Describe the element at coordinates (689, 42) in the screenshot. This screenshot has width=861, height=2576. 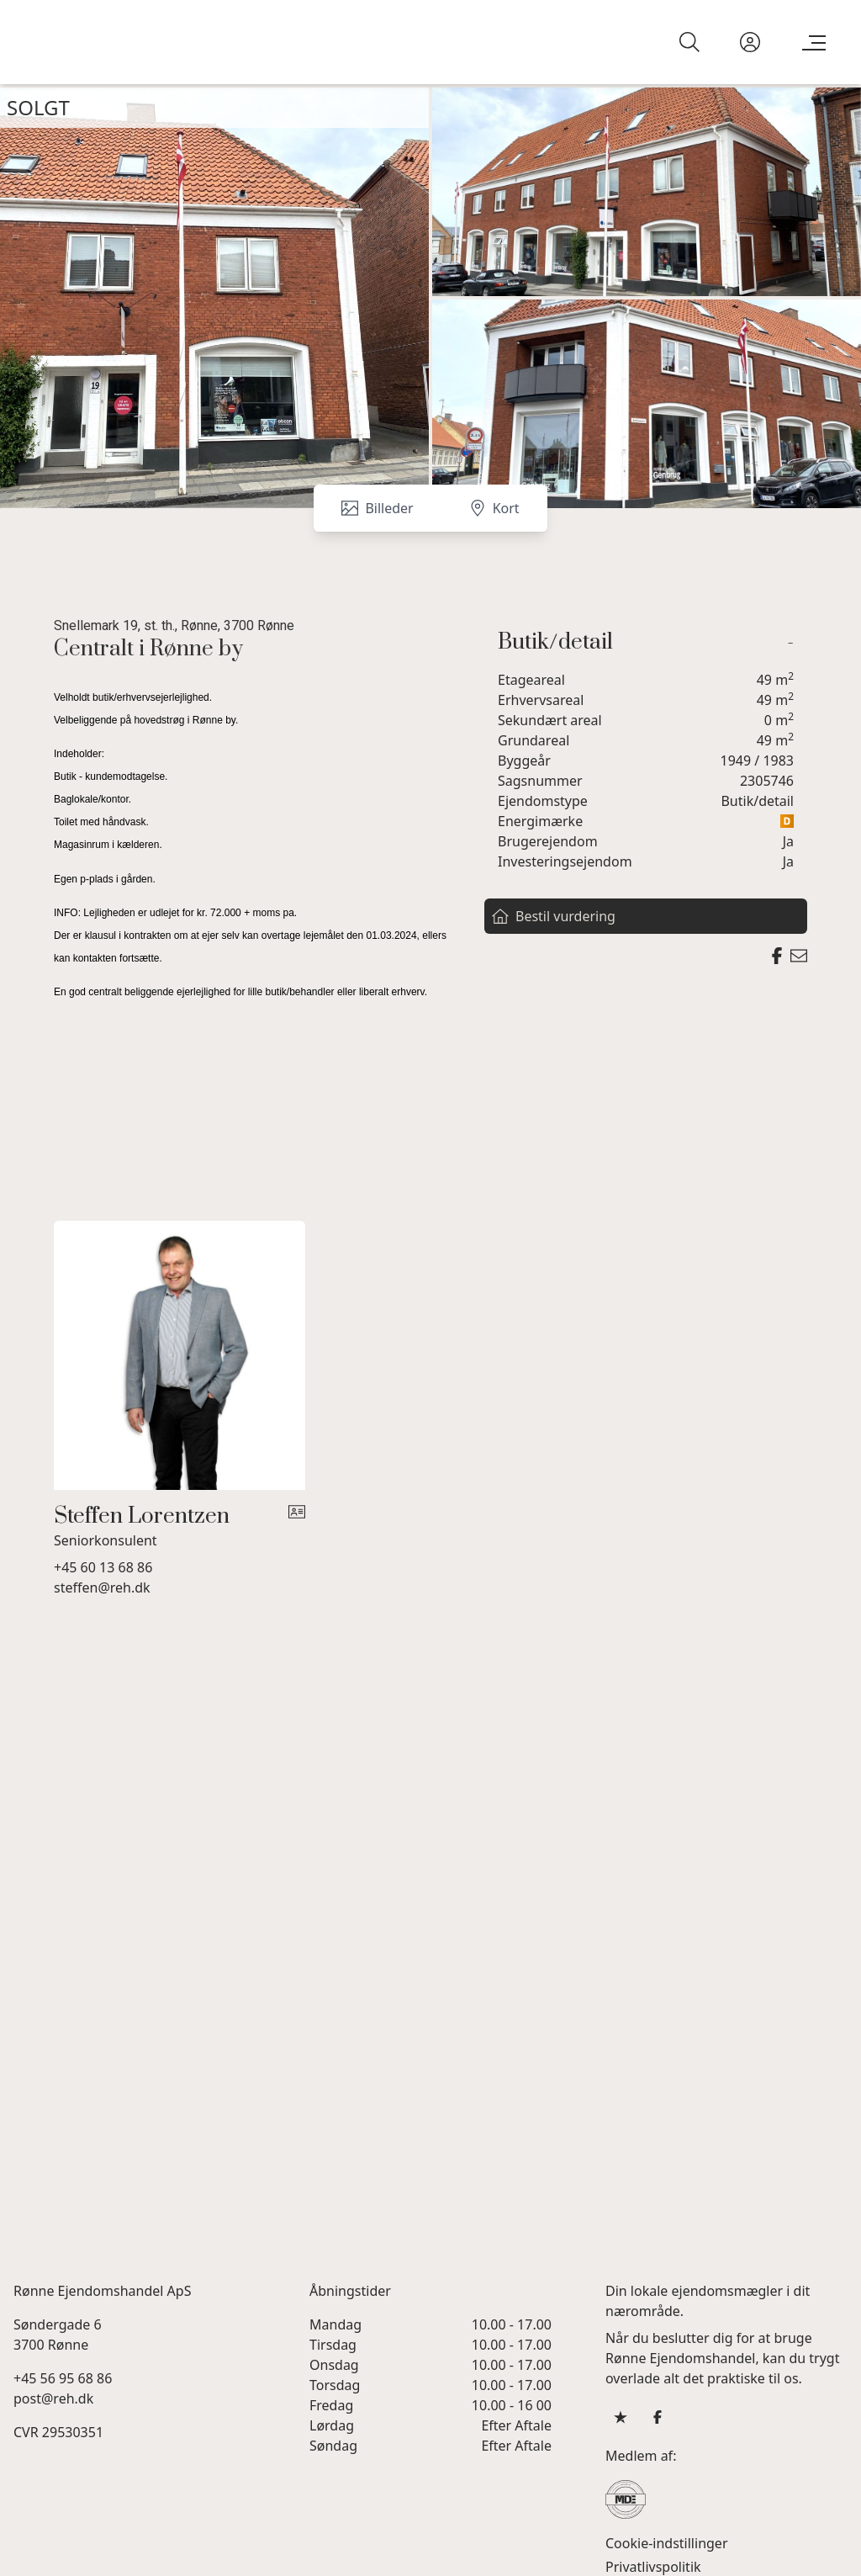
I see `[Search]` at that location.